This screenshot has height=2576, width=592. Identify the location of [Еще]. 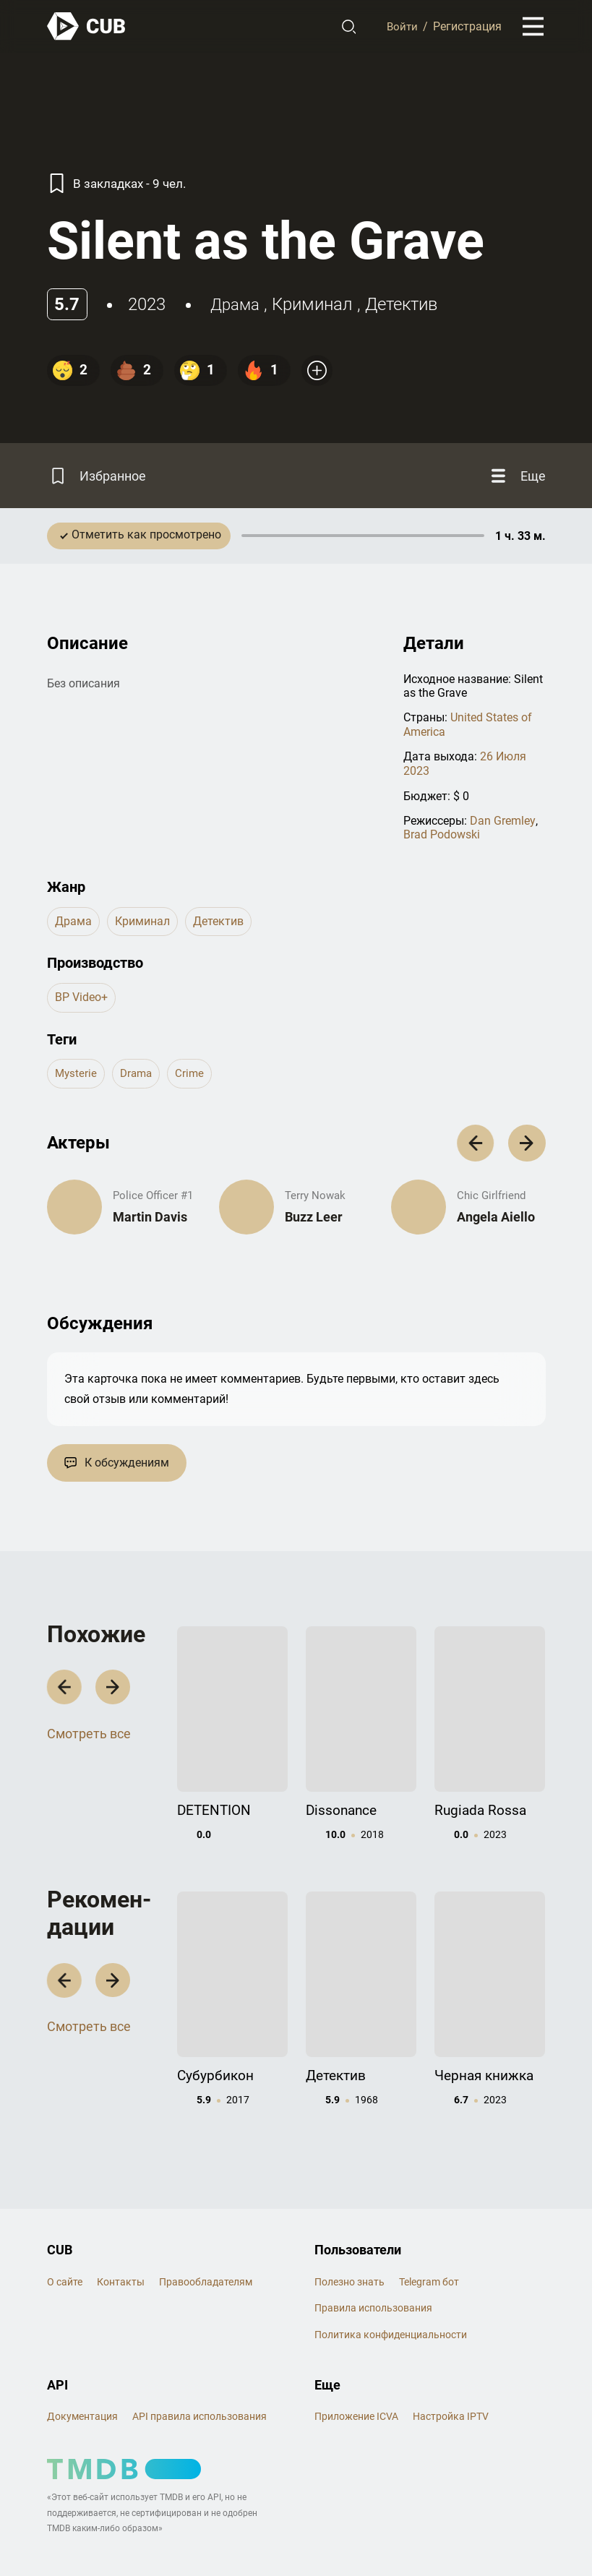
(515, 479).